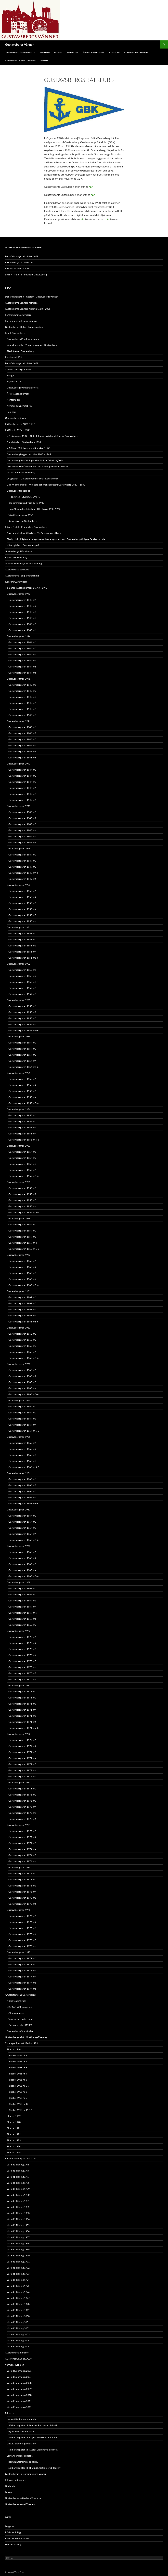 The image size is (168, 2576). What do you see at coordinates (22, 1424) in the screenshot?
I see `Gustavsbergaren 1964 nr4` at bounding box center [22, 1424].